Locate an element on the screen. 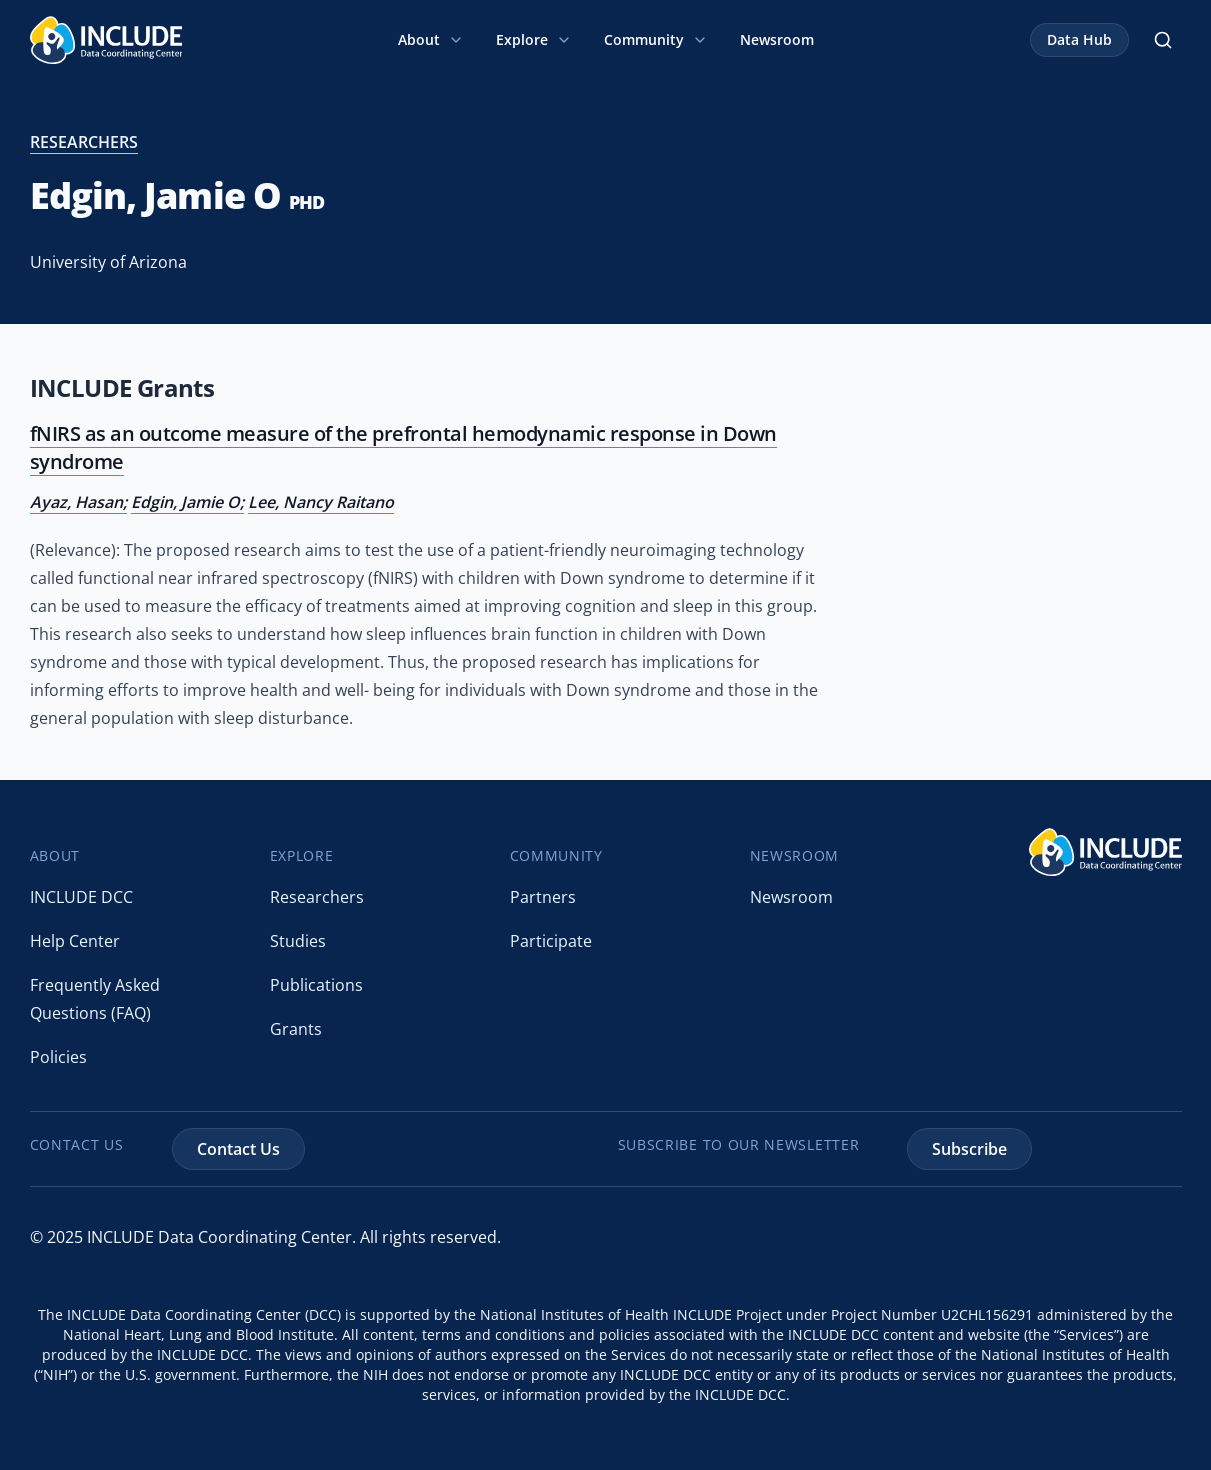  researchers is located at coordinates (84, 142).